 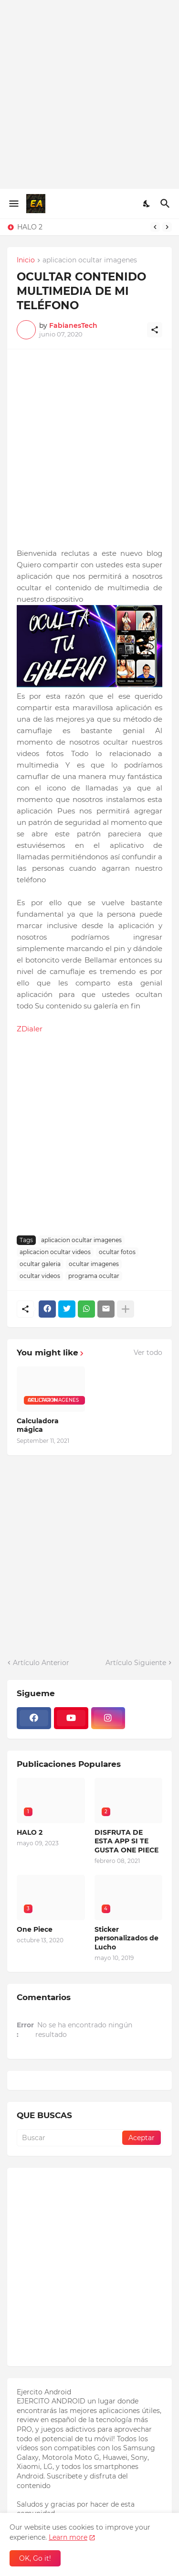 What do you see at coordinates (29, 227) in the screenshot?
I see `HALO 2` at bounding box center [29, 227].